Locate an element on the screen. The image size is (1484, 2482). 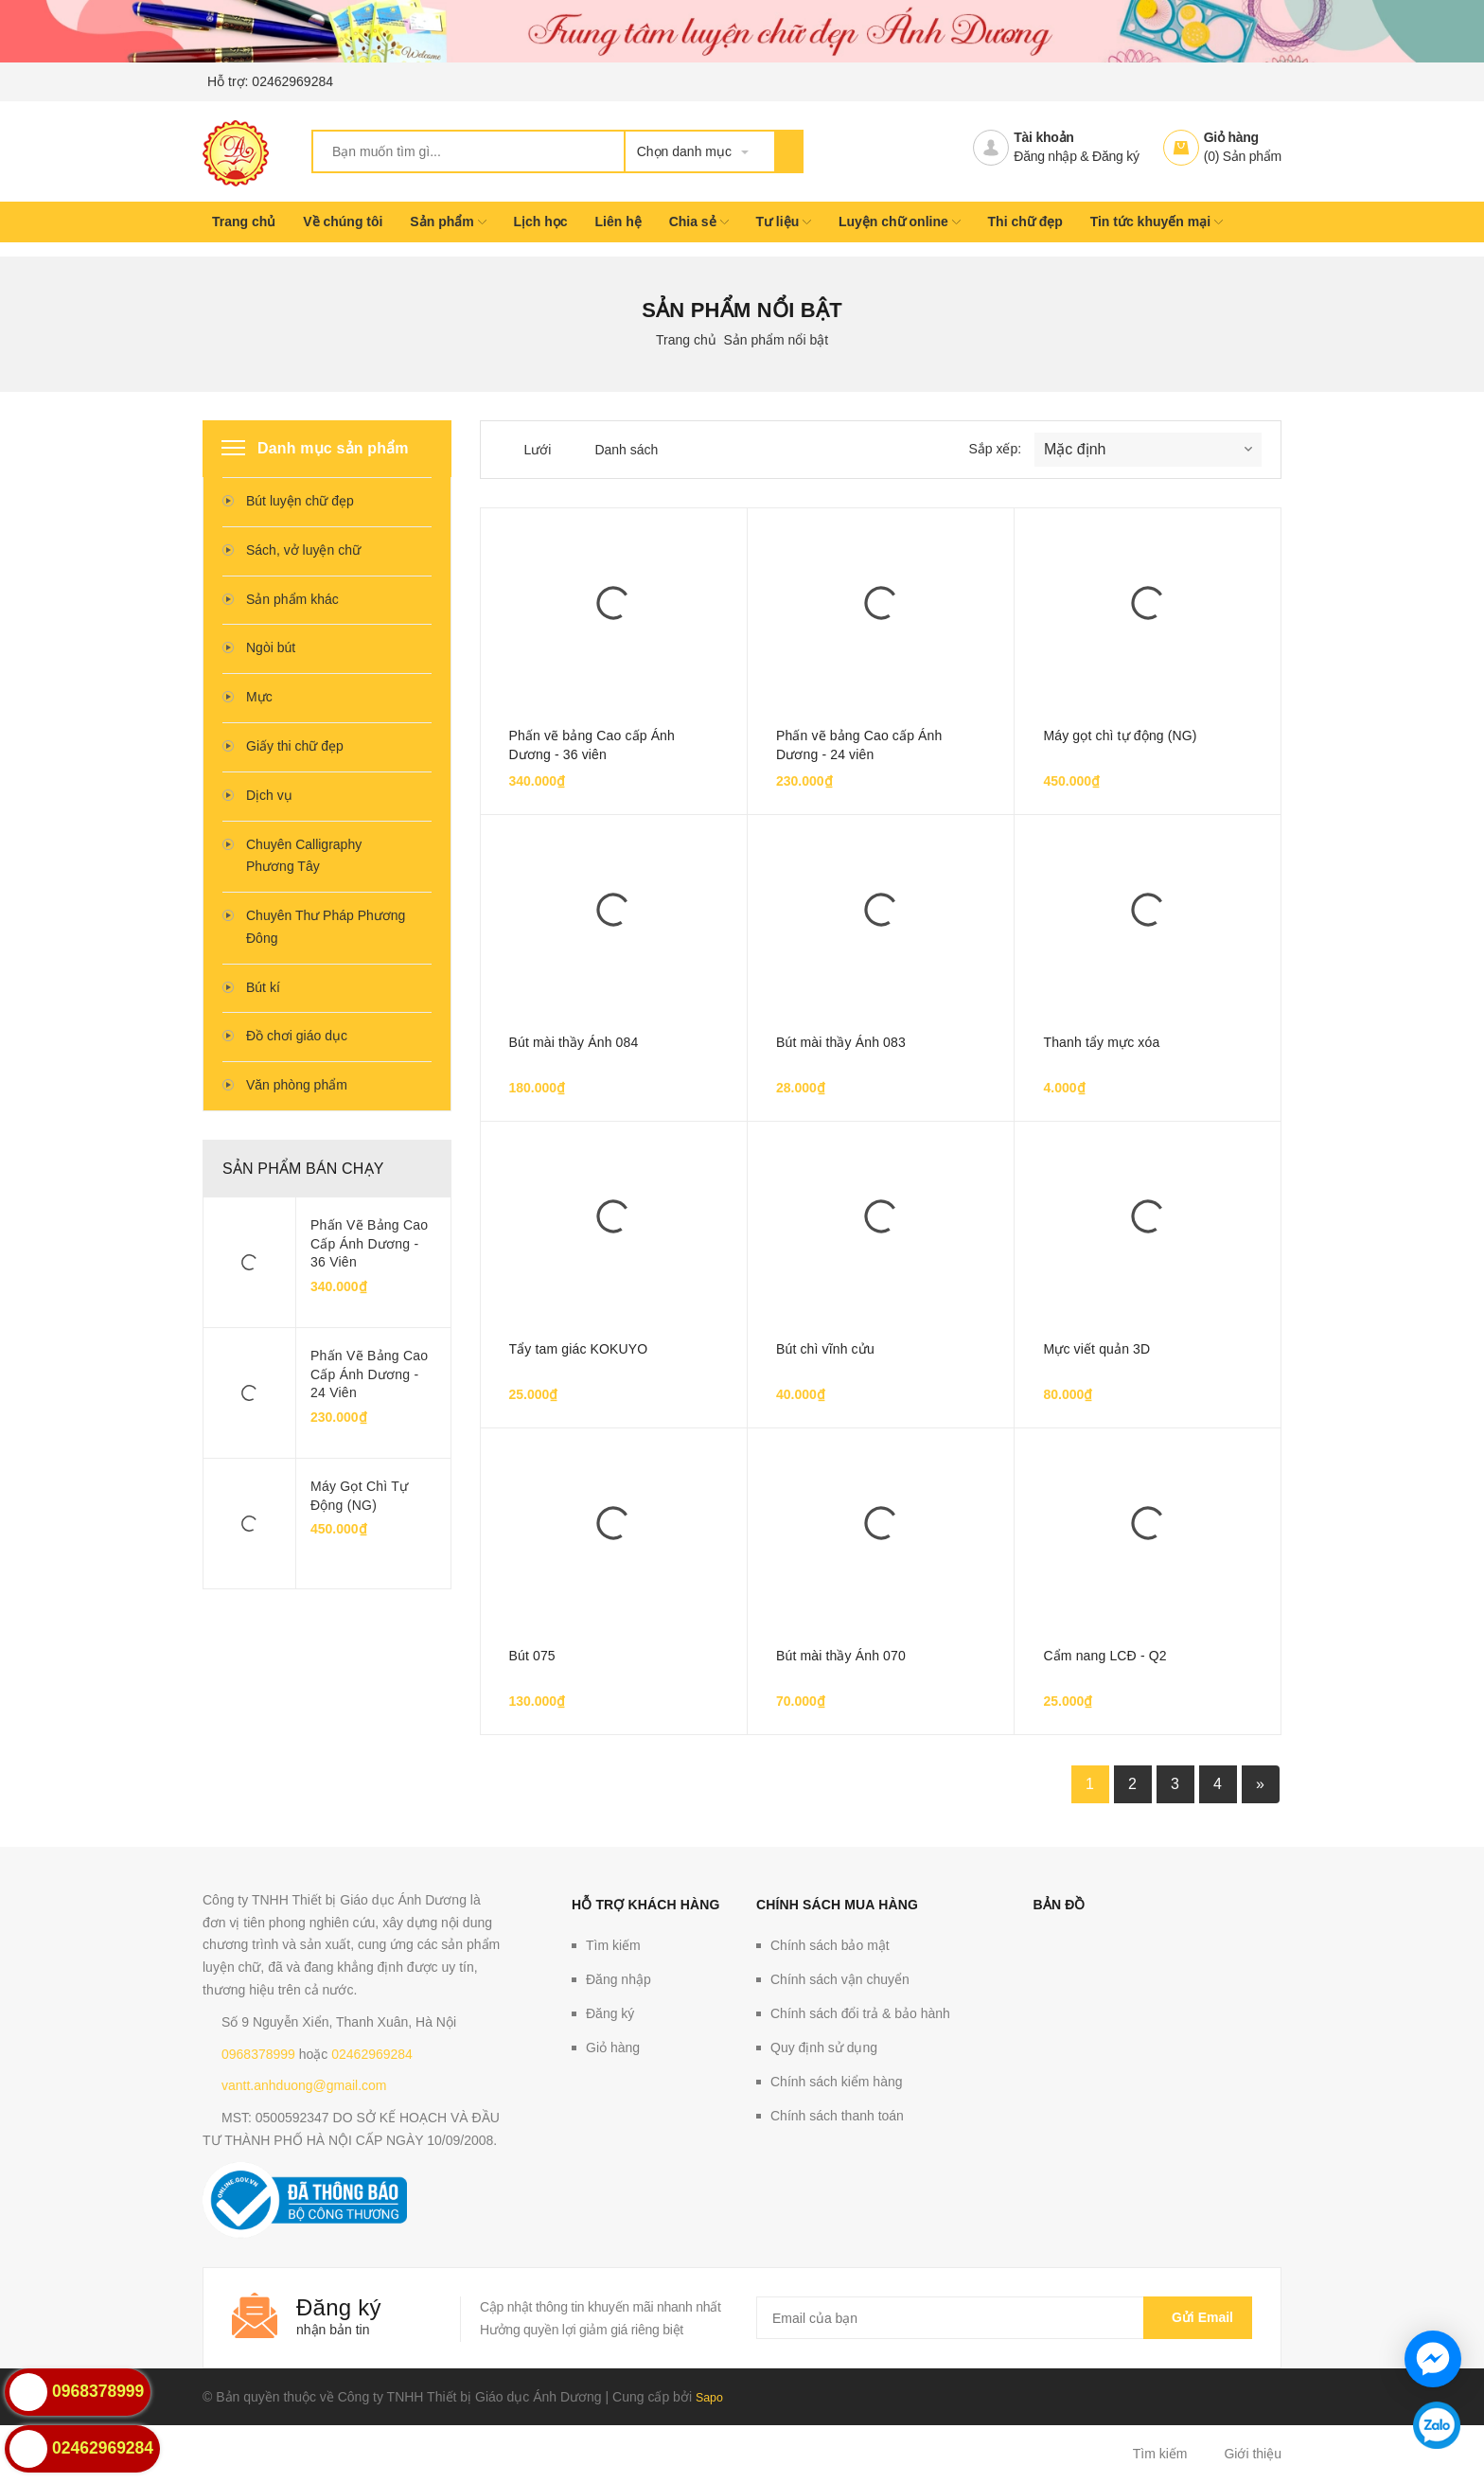
Cẩm nang LCĐ - Q2 is located at coordinates (1104, 1655).